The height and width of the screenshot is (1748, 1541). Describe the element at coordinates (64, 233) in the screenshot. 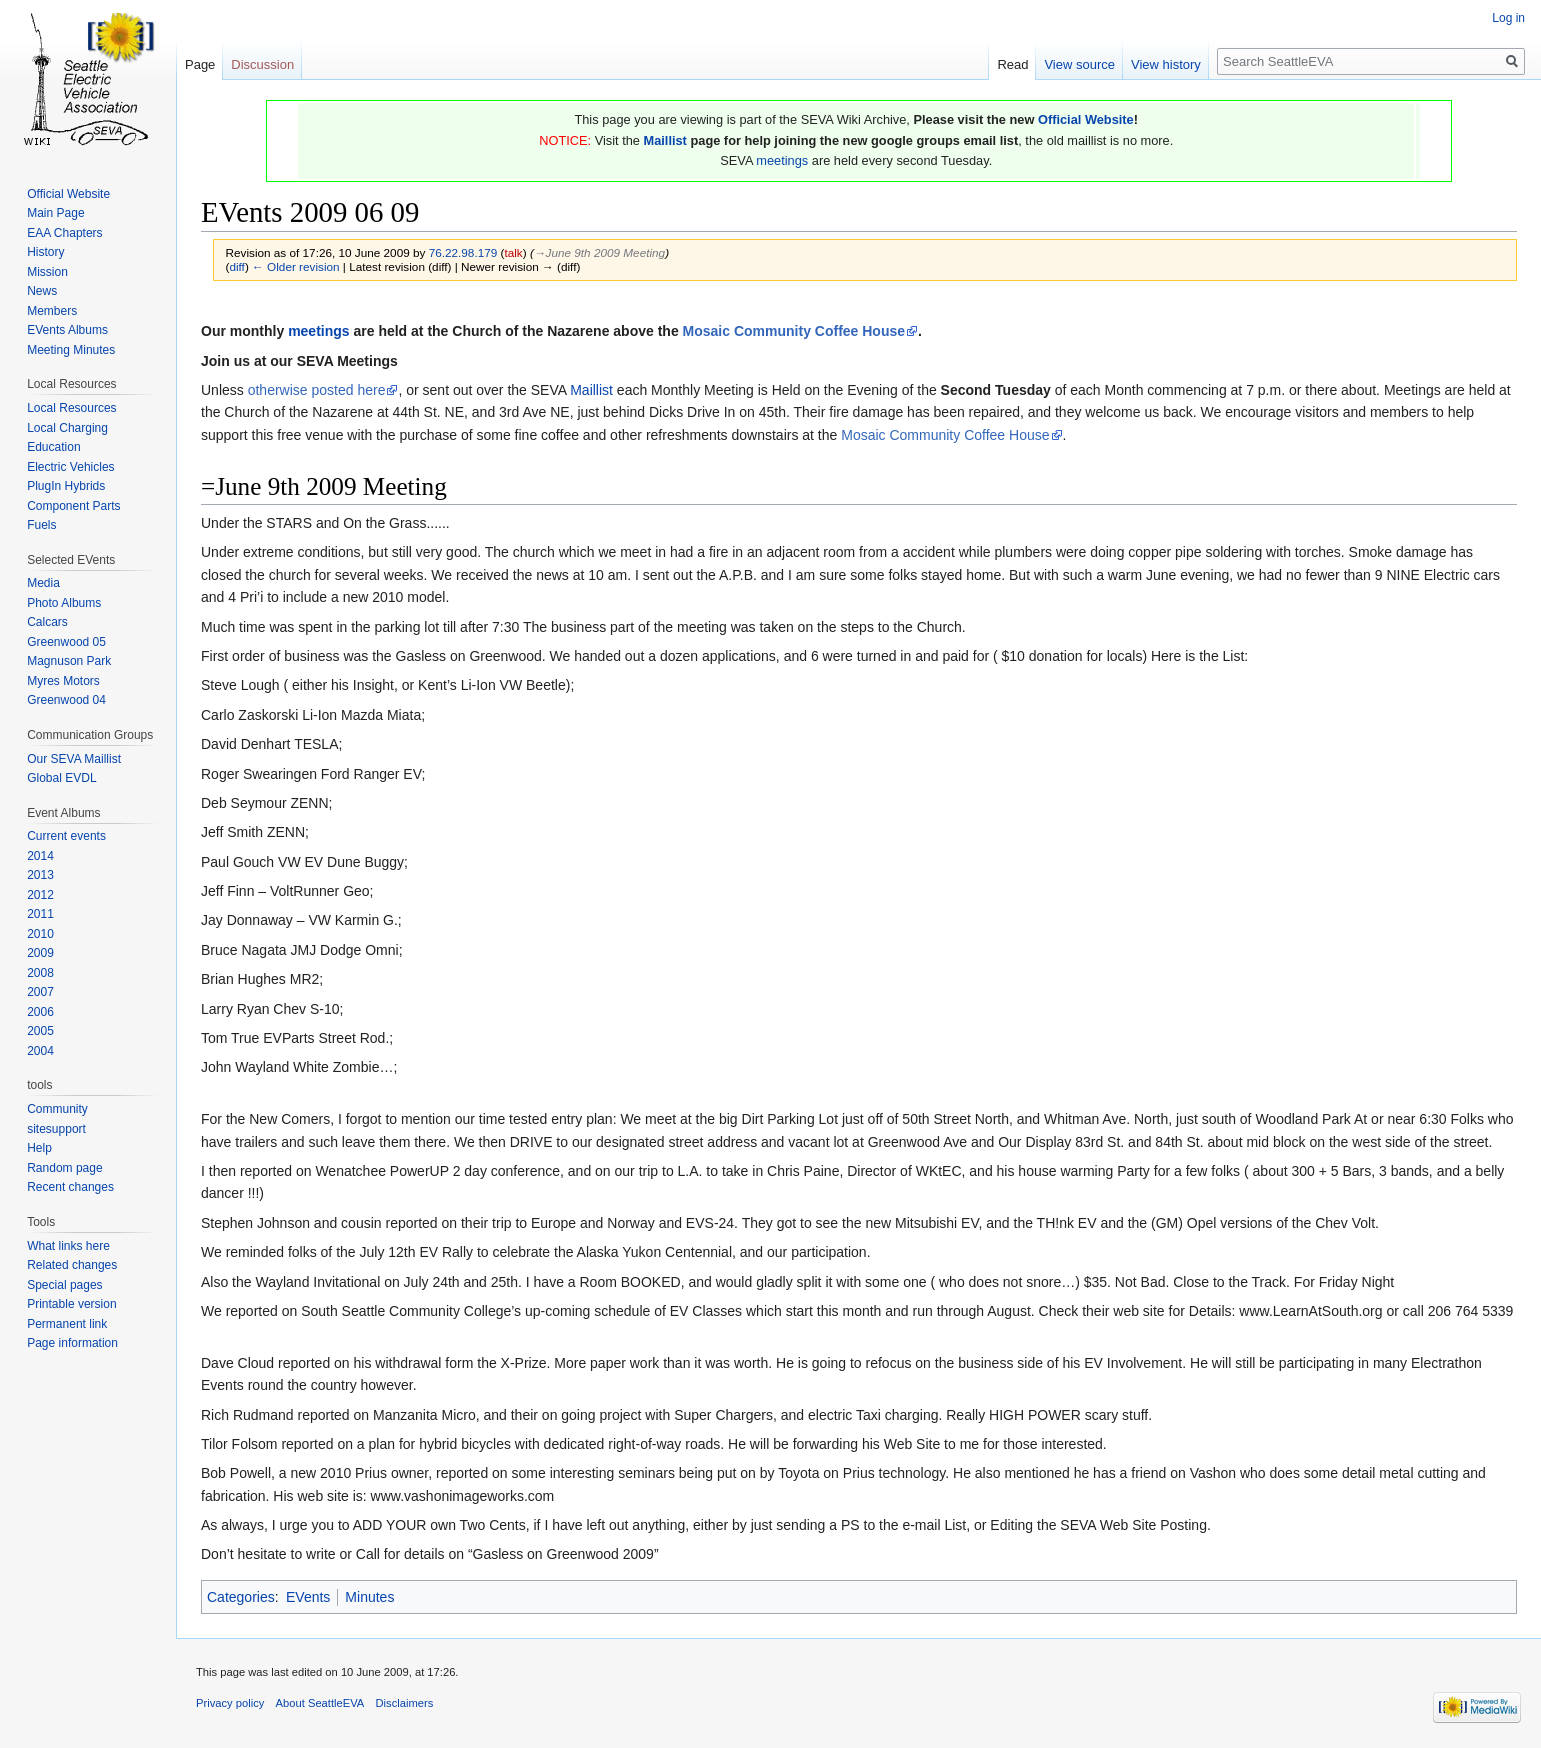

I see `EAA Chapters` at that location.